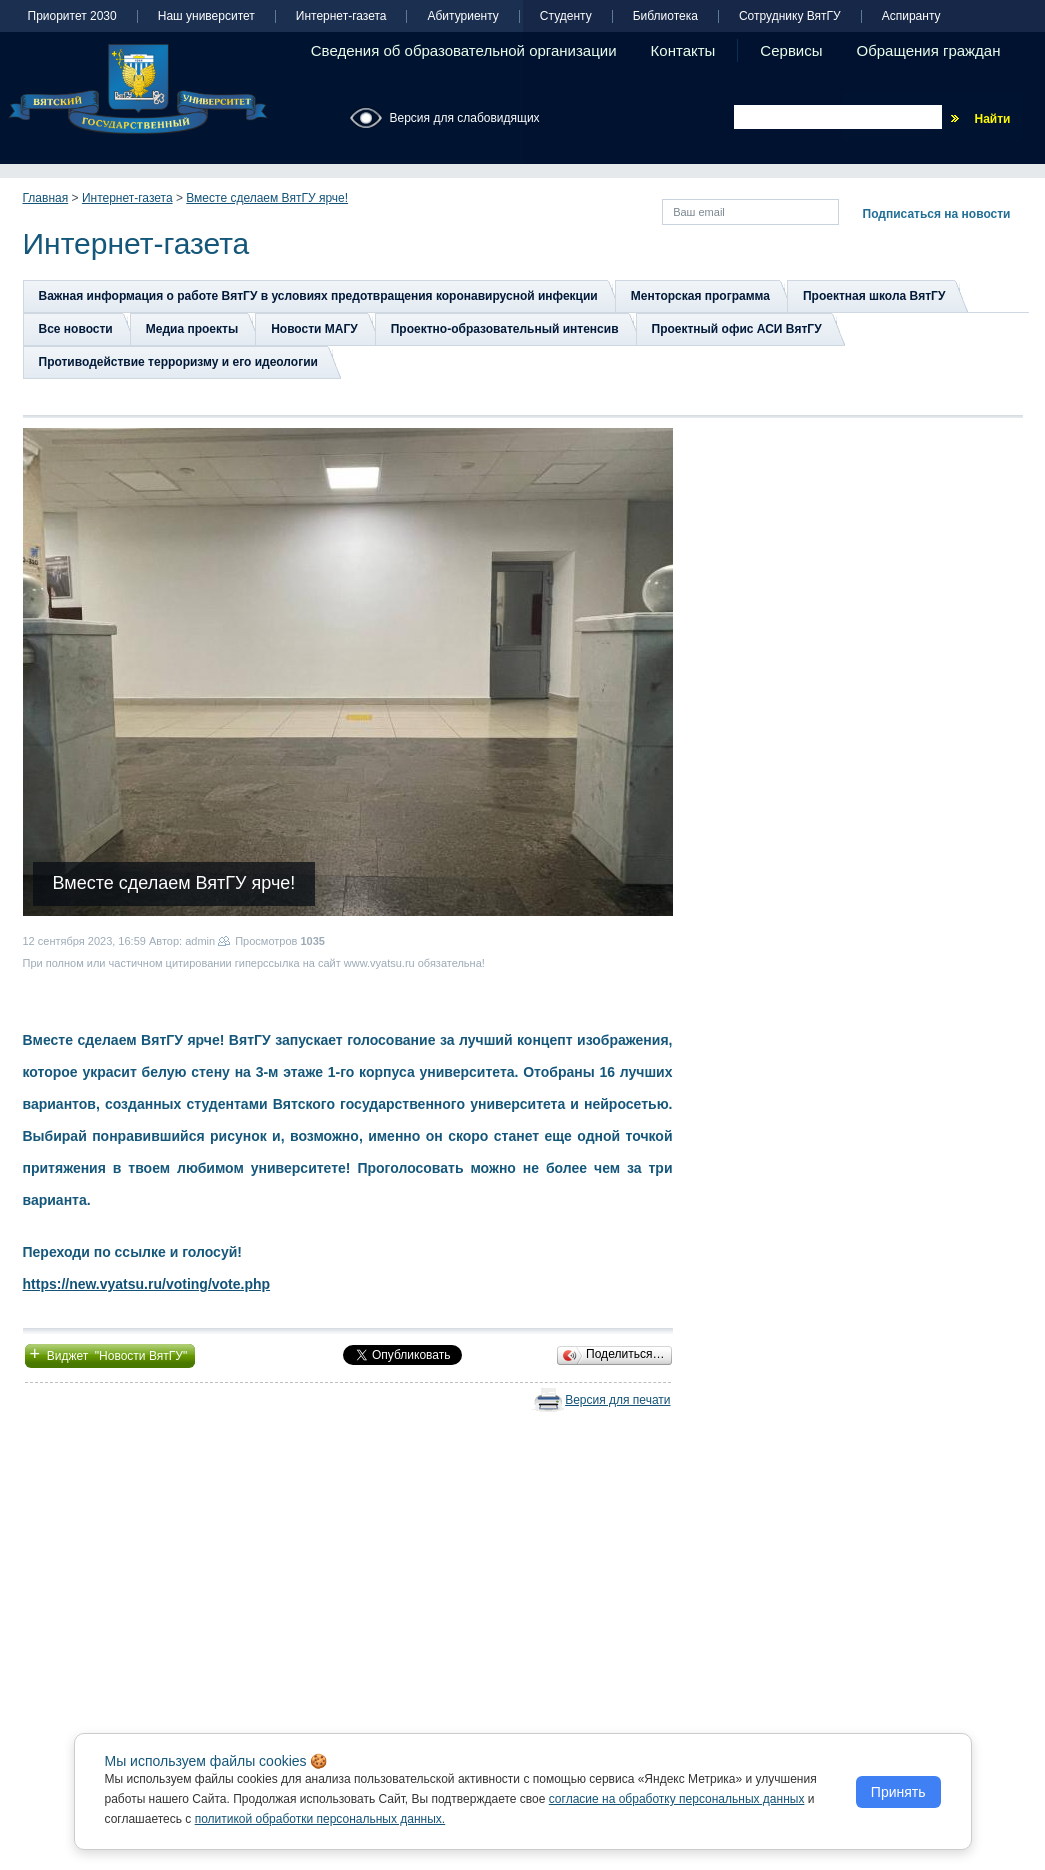 The width and height of the screenshot is (1045, 1870). What do you see at coordinates (76, 329) in the screenshot?
I see `Все новости` at bounding box center [76, 329].